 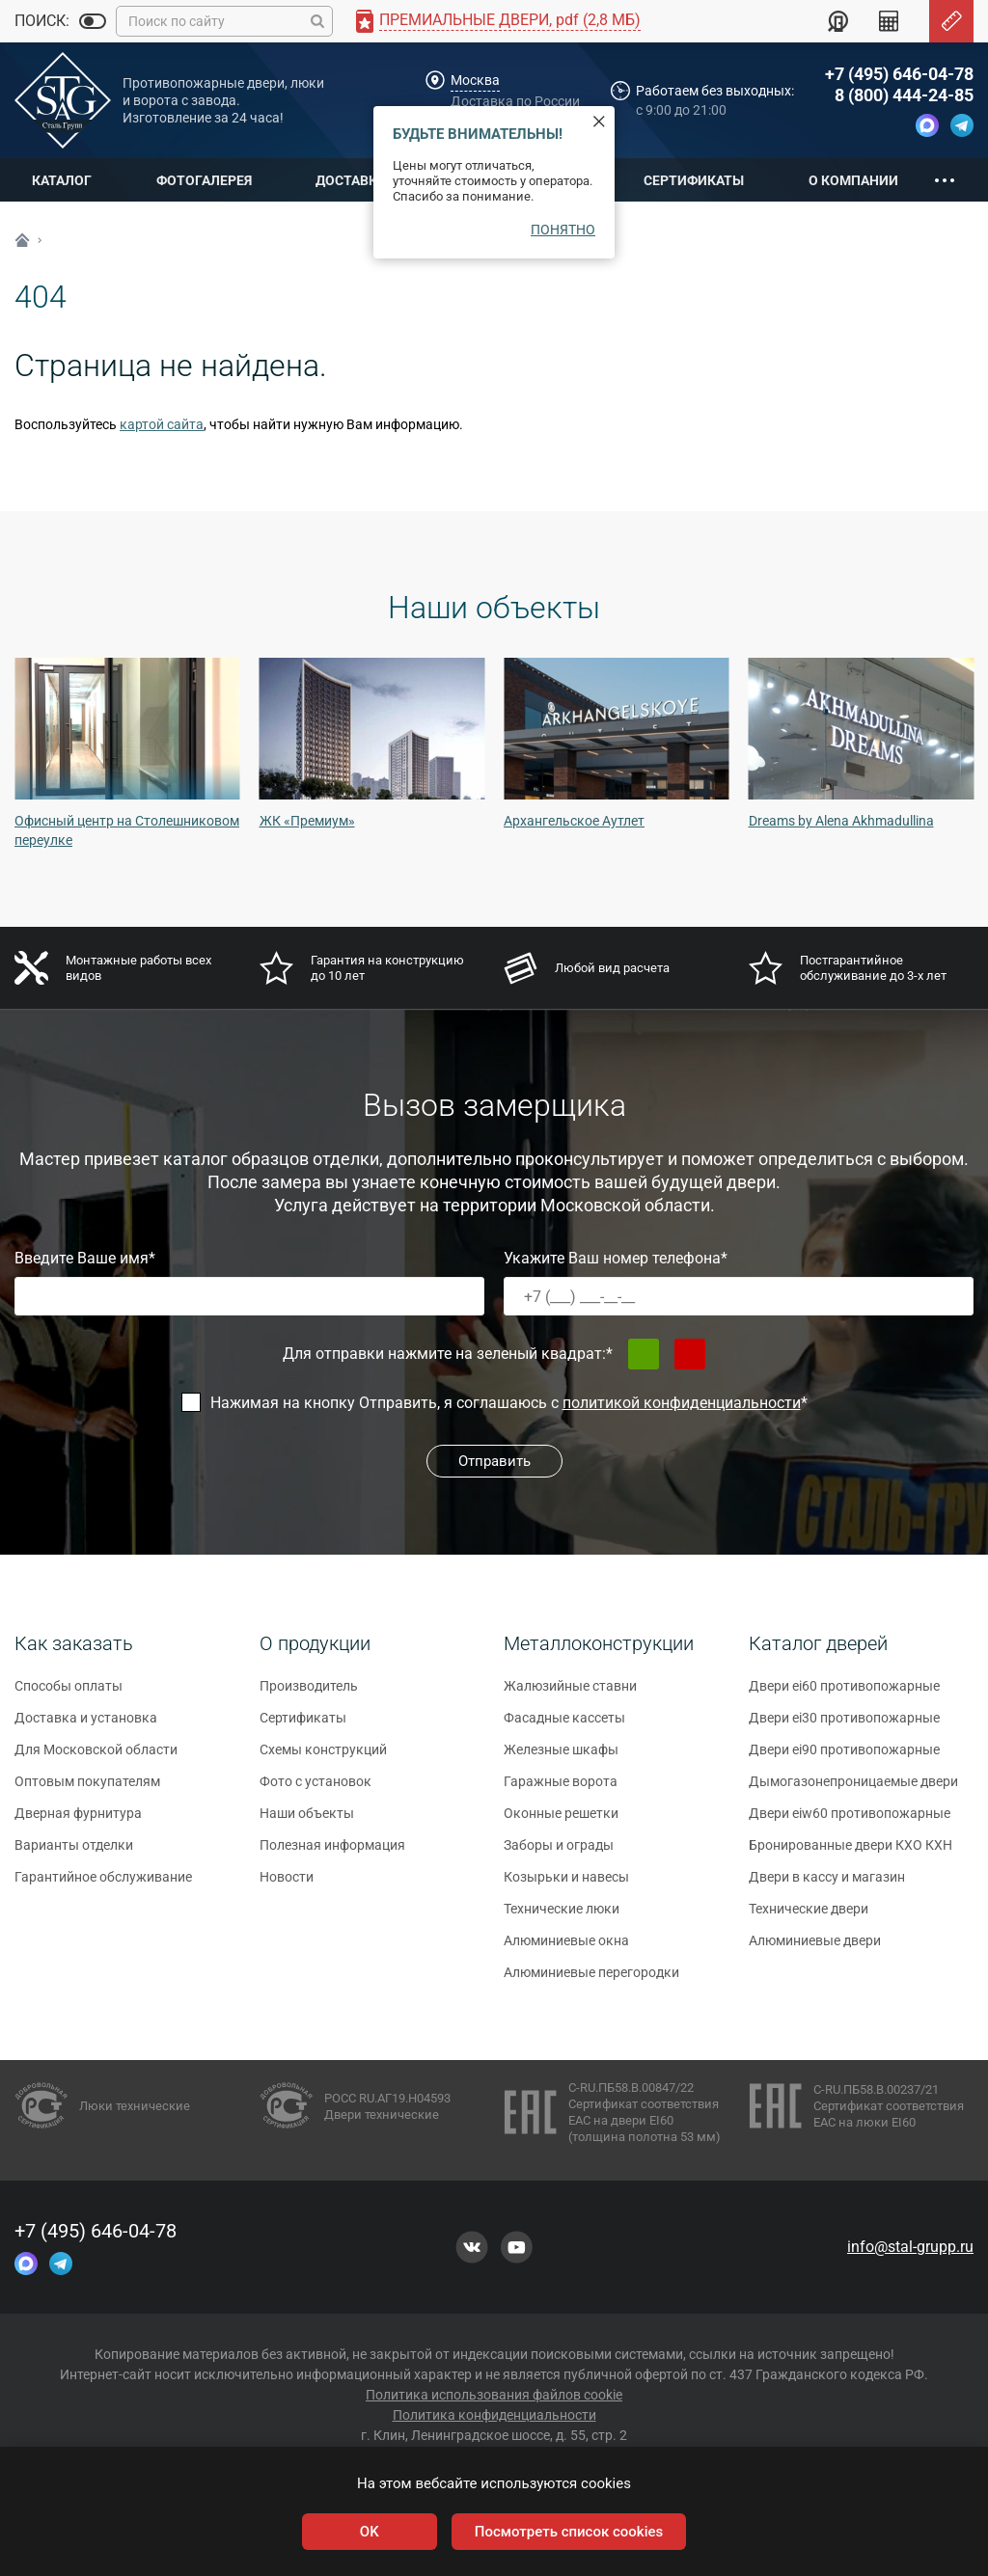 I want to click on Производитель, so click(x=309, y=1694).